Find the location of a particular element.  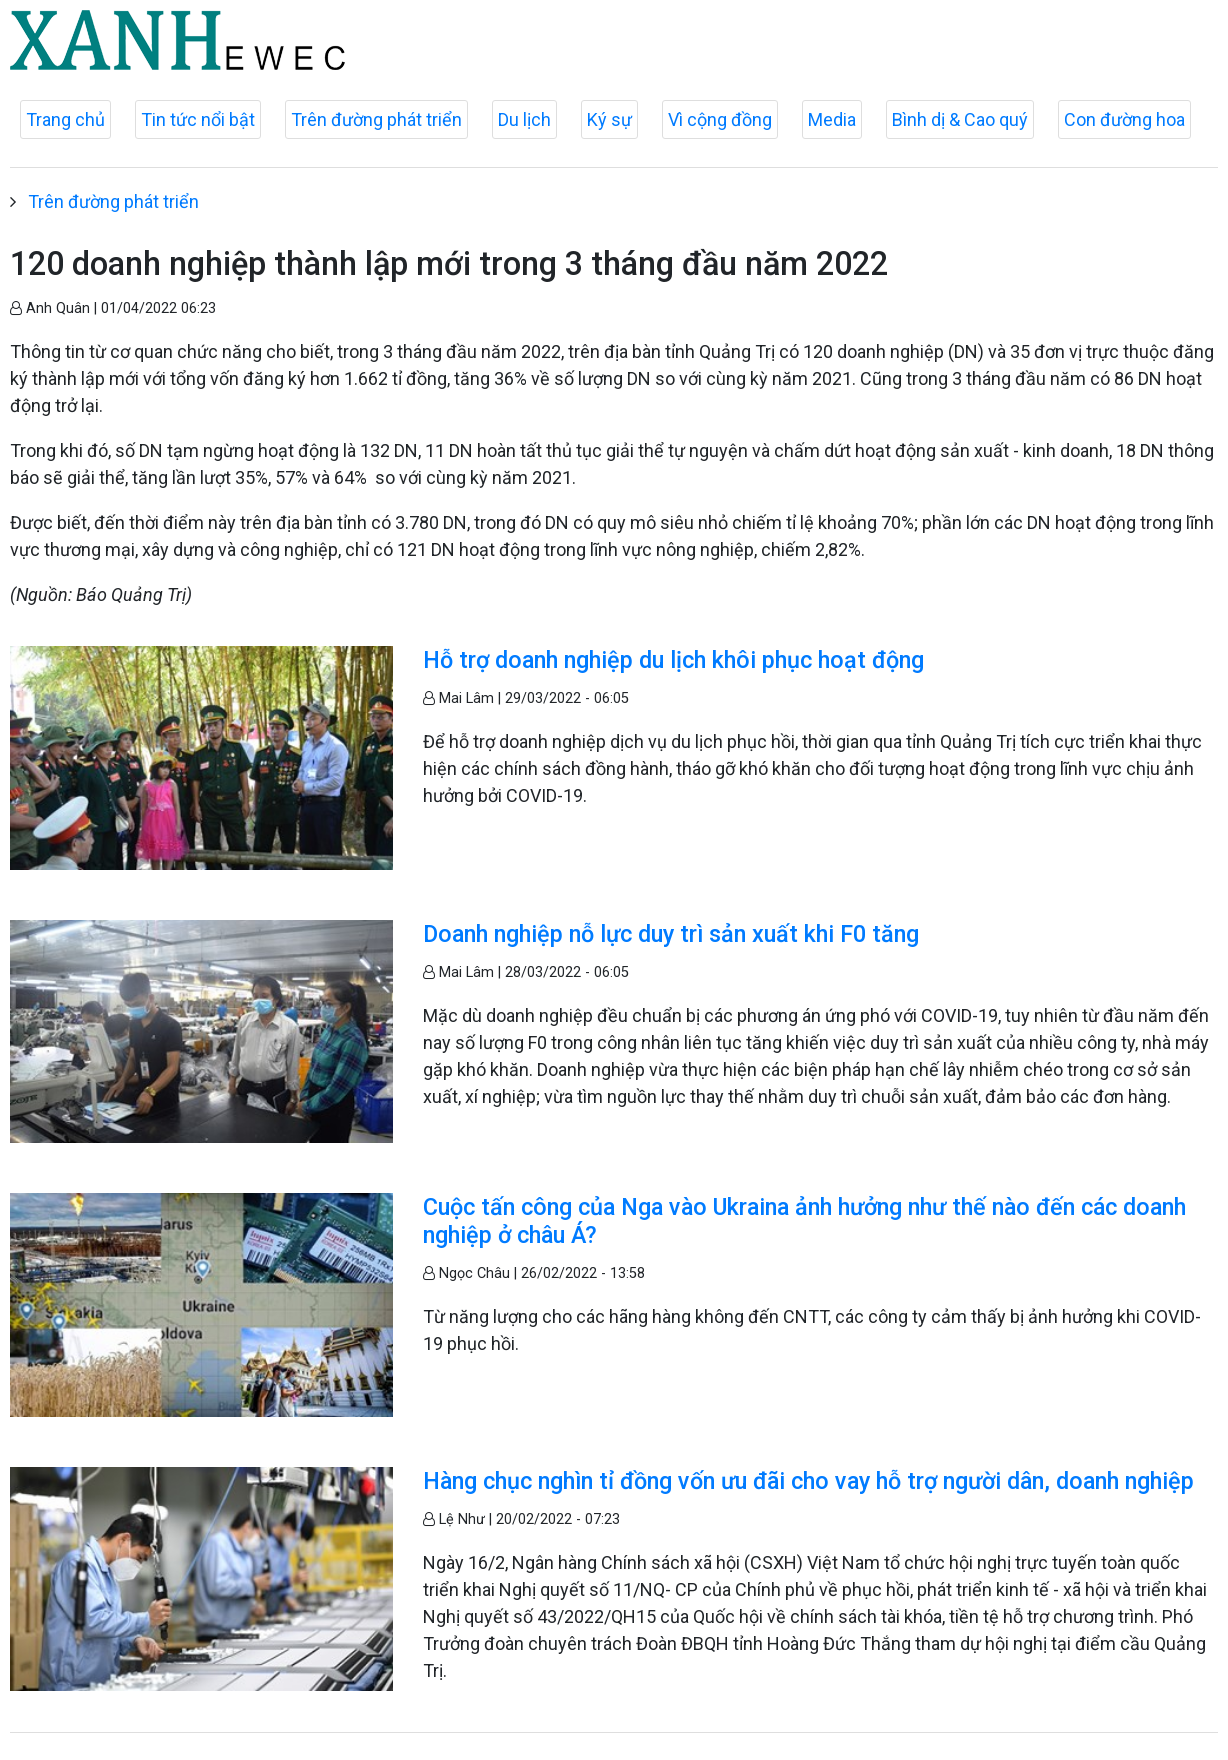

Bình dị & Cao quý is located at coordinates (960, 119).